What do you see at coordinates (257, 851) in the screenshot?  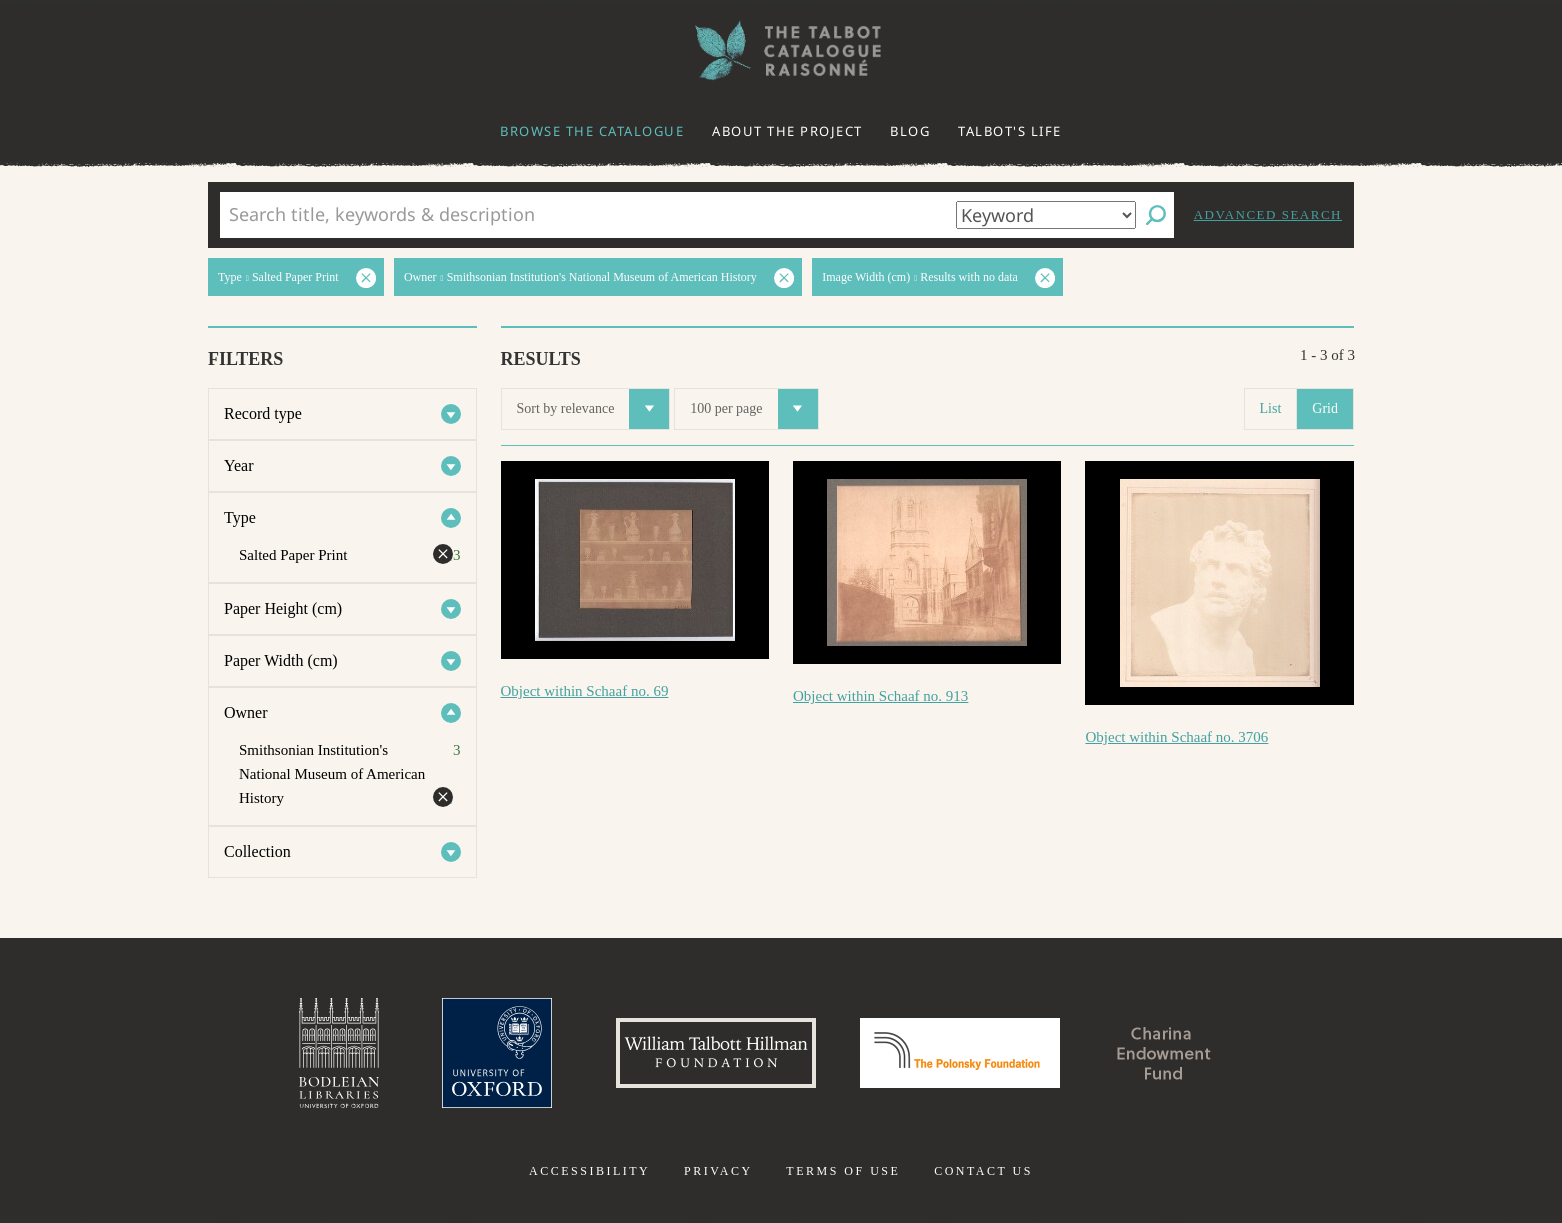 I see `Collection` at bounding box center [257, 851].